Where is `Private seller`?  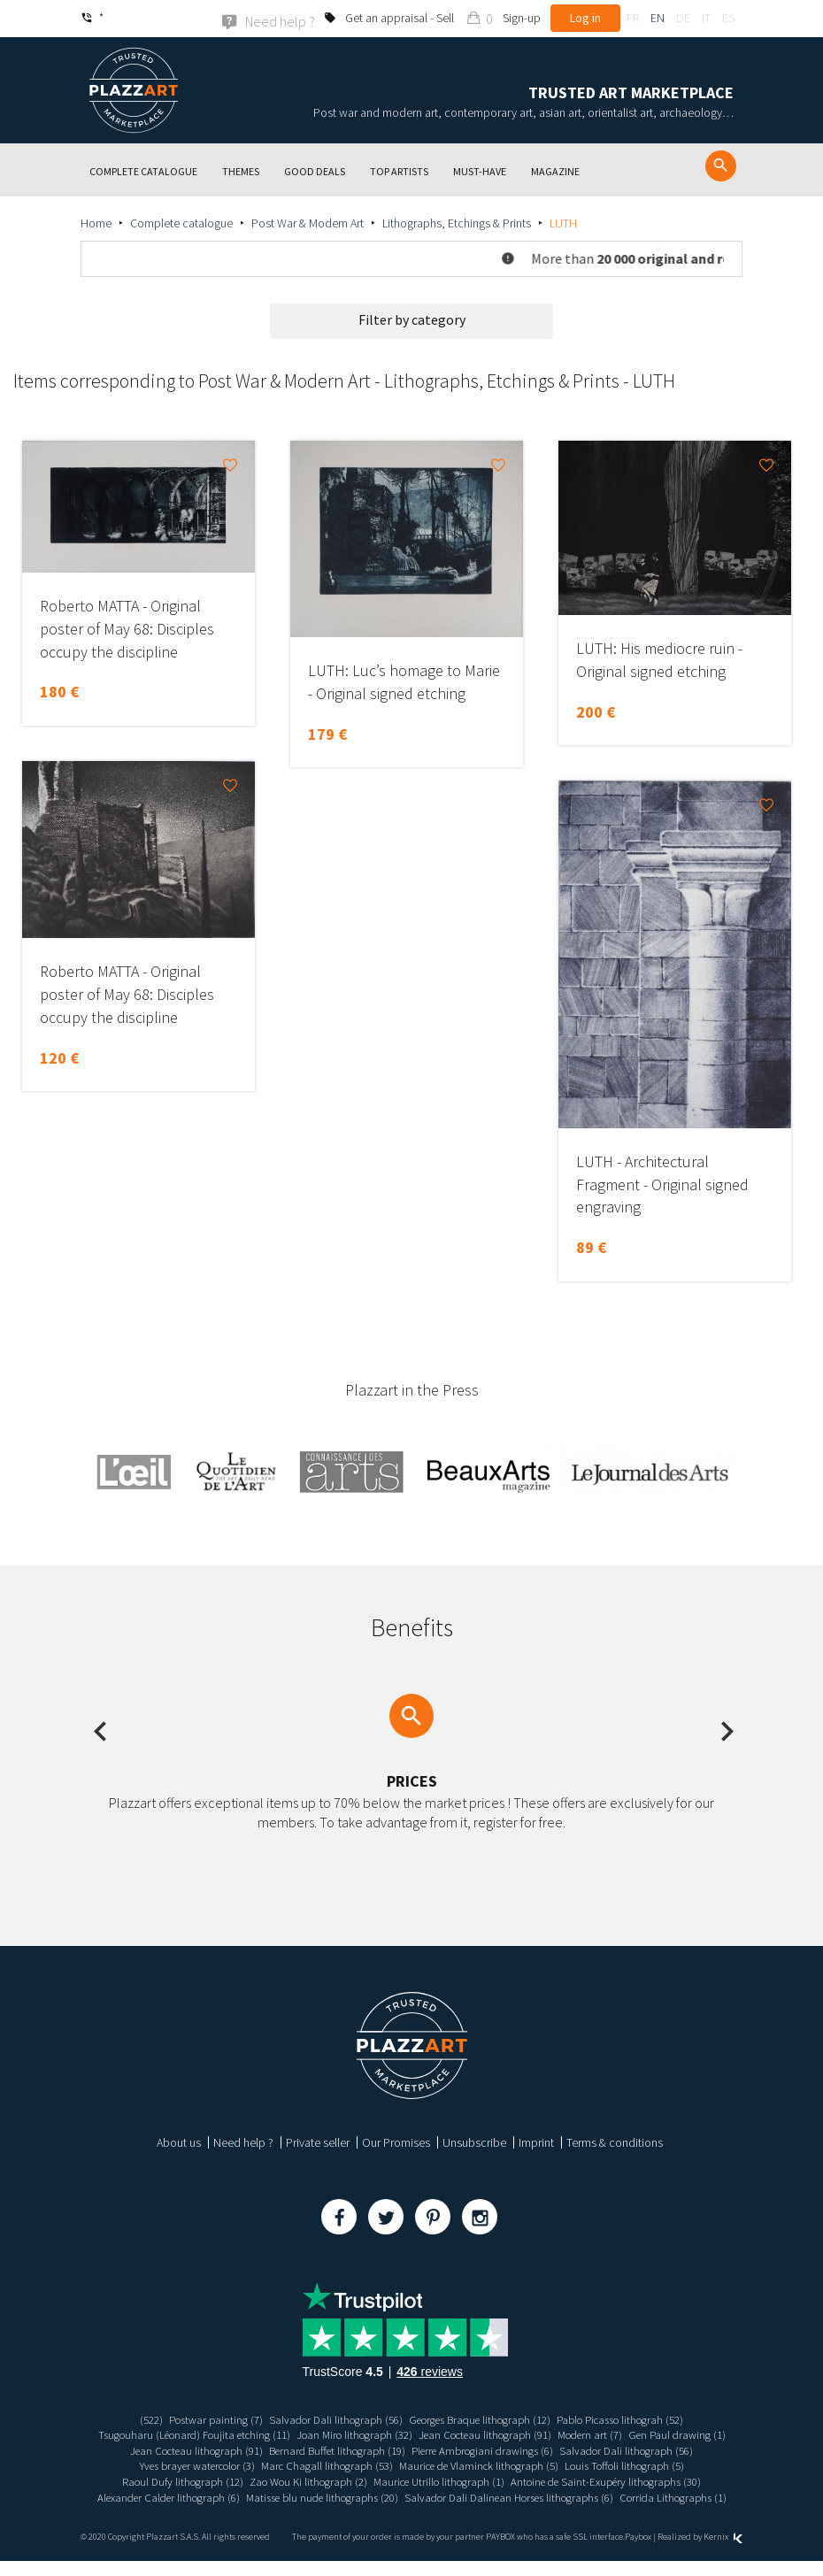
Private seller is located at coordinates (318, 2141).